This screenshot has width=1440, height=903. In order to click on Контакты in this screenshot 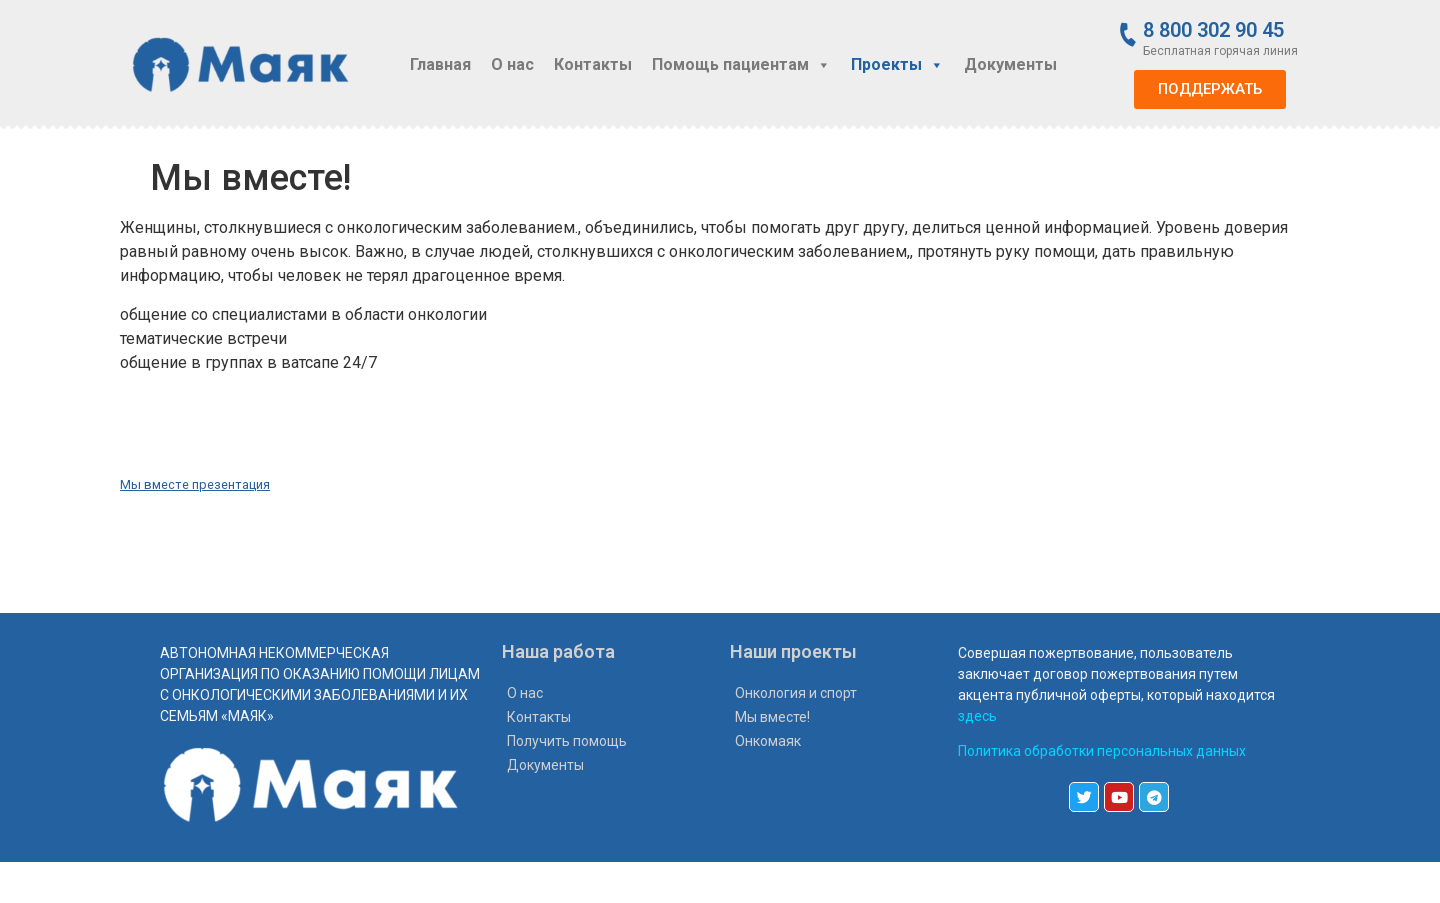, I will do `click(593, 64)`.